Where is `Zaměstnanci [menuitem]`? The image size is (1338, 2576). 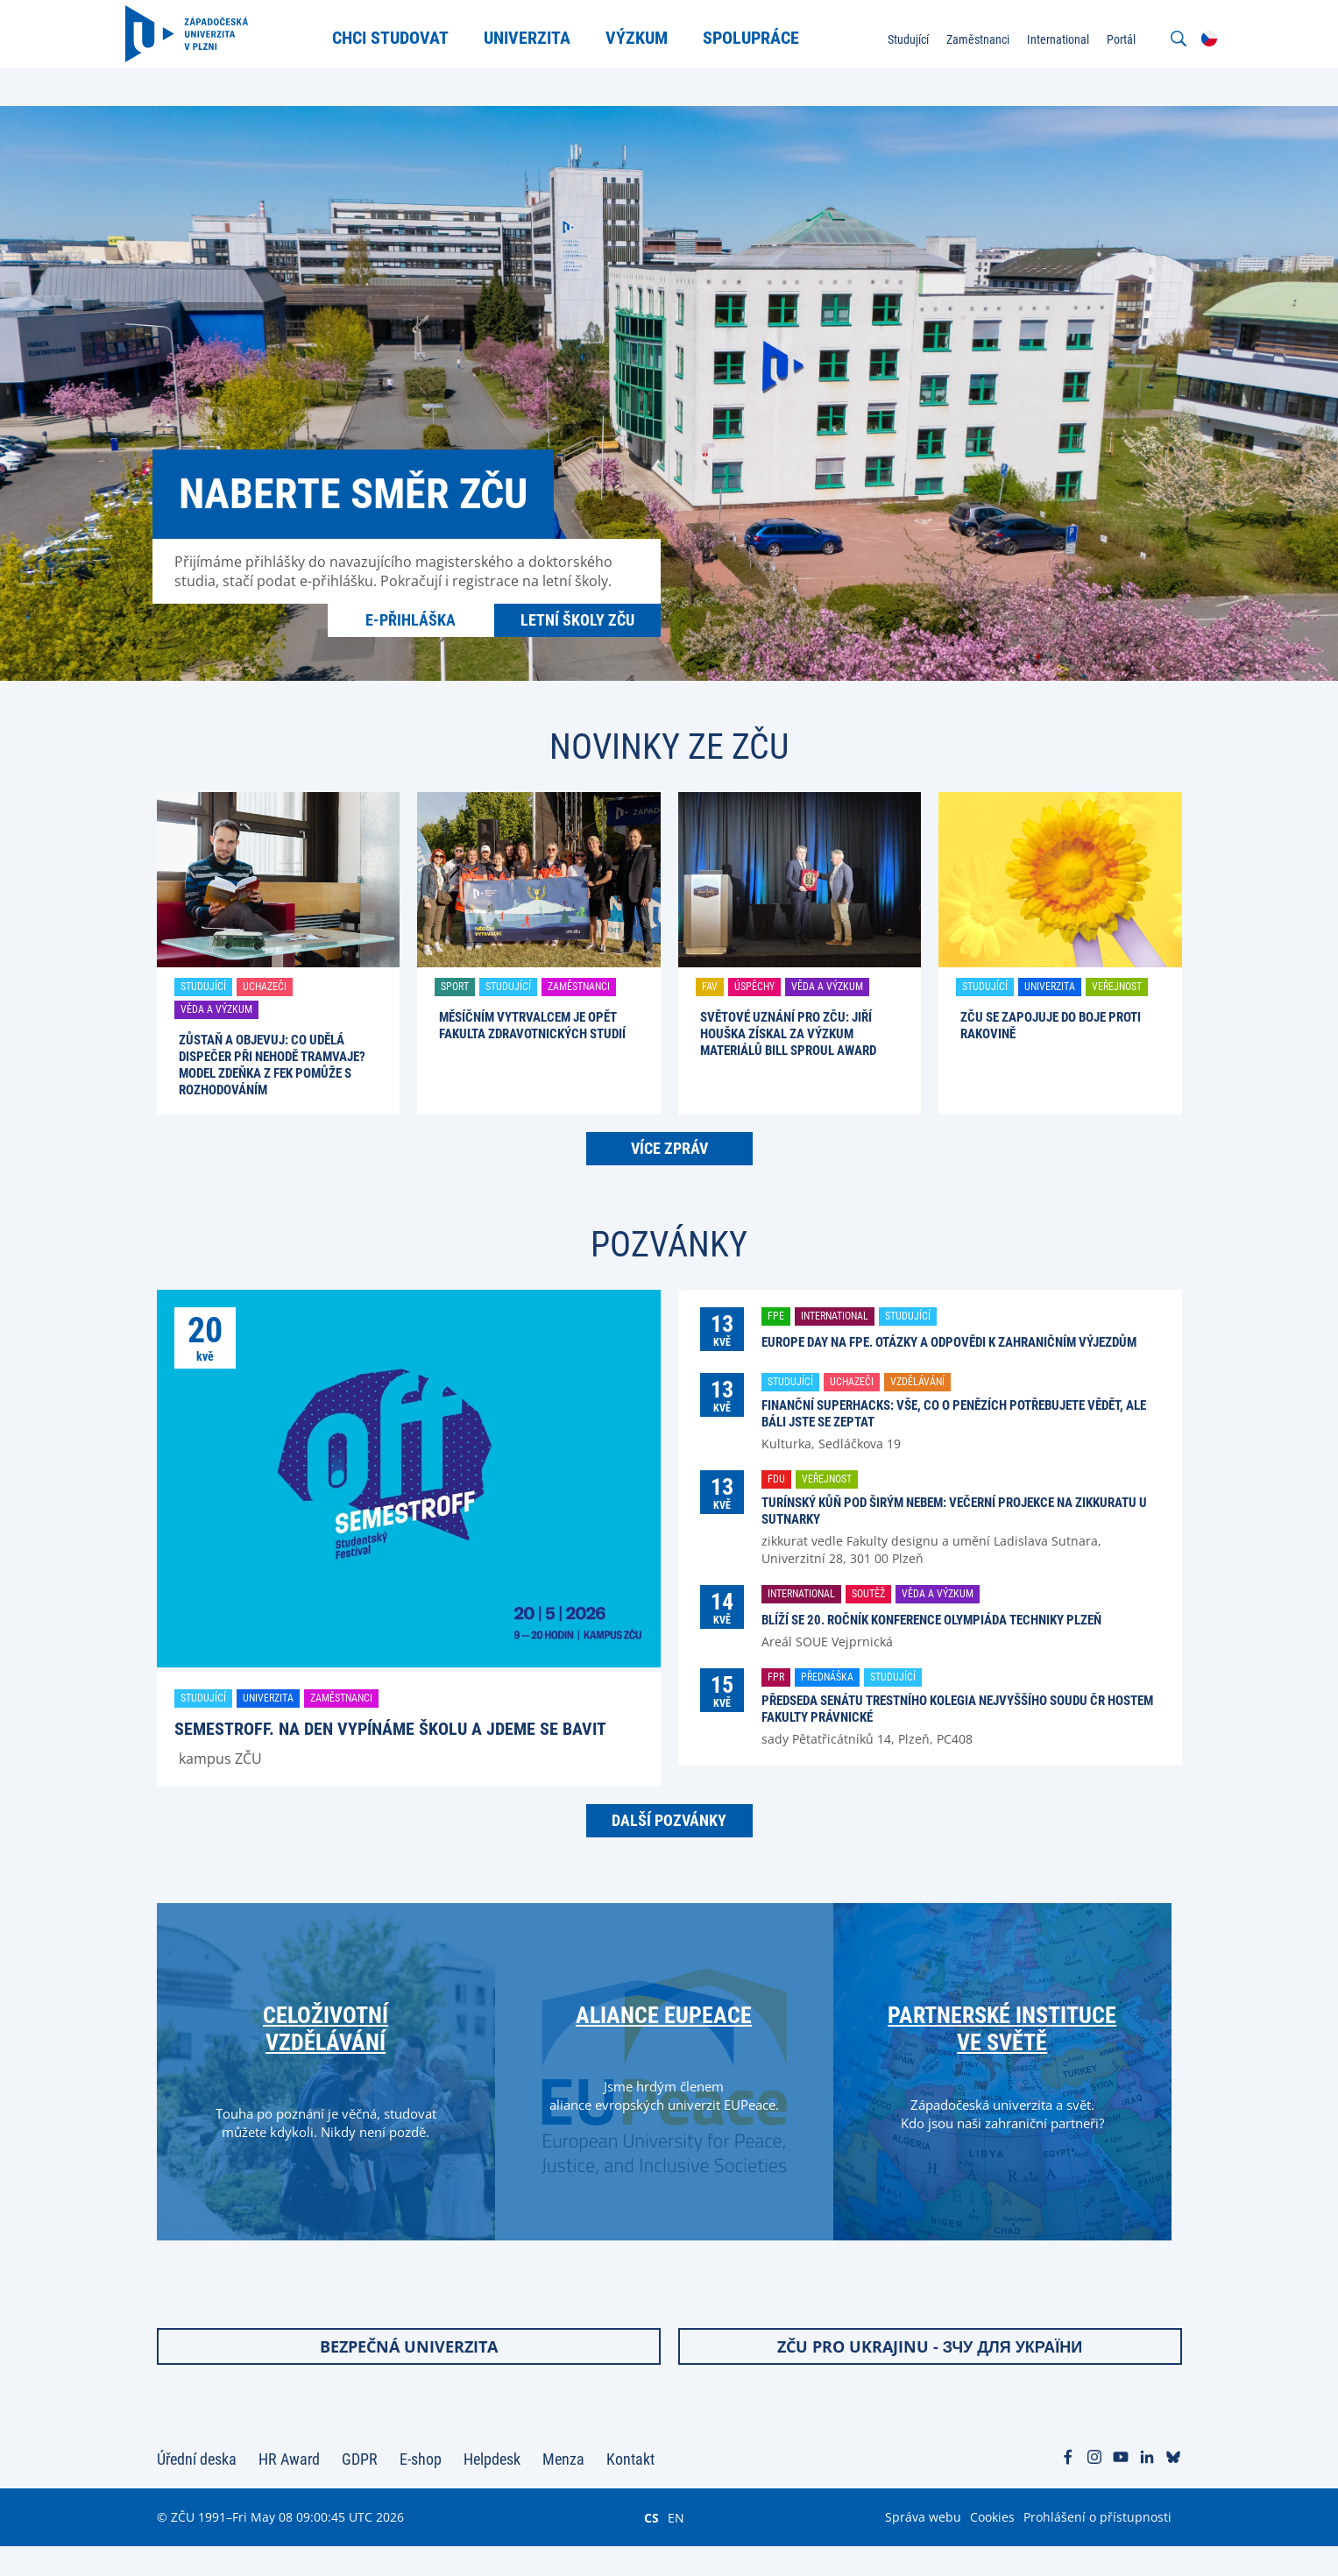 Zaměstnanci [menuitem] is located at coordinates (947, 39).